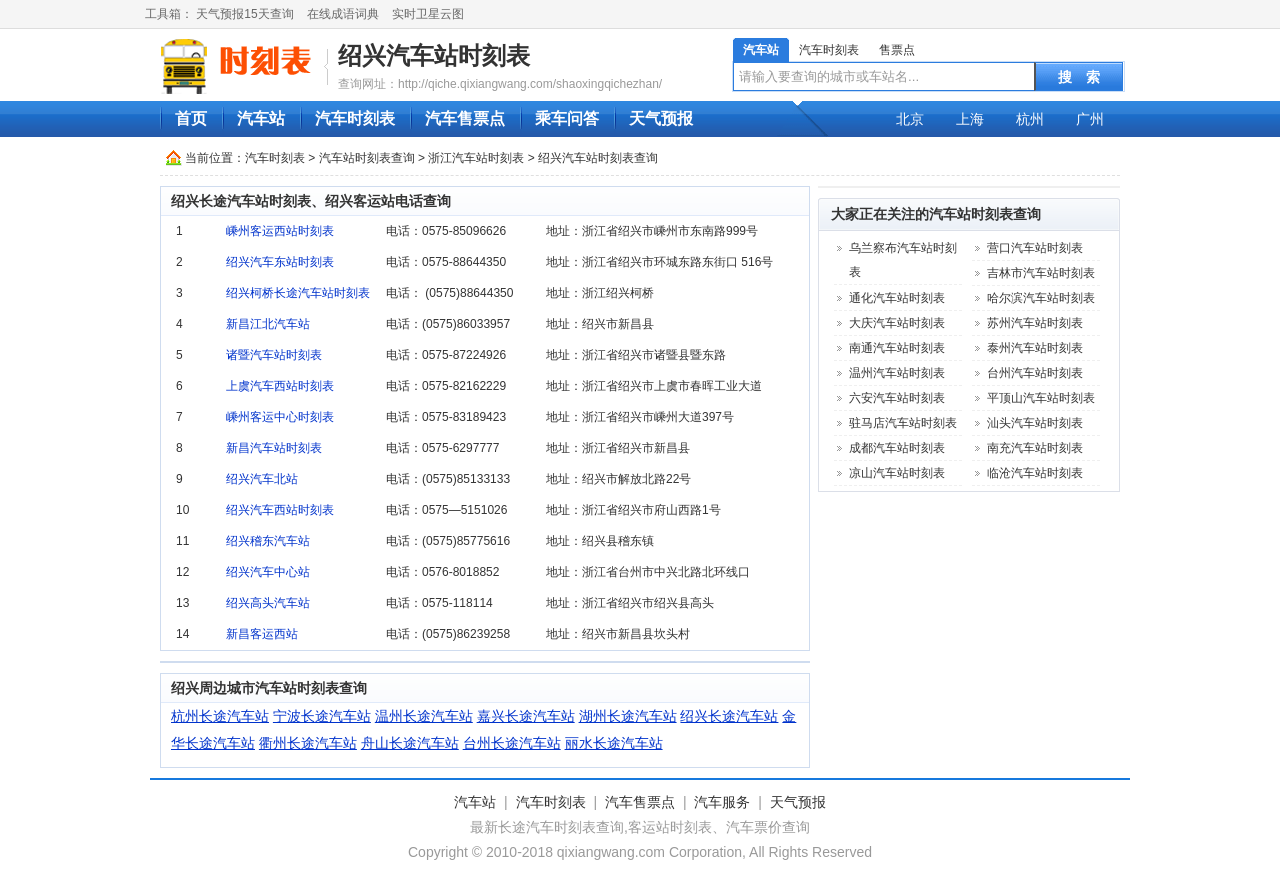 This screenshot has height=875, width=1280. Describe the element at coordinates (280, 386) in the screenshot. I see `上虞汽车西站时刻表` at that location.